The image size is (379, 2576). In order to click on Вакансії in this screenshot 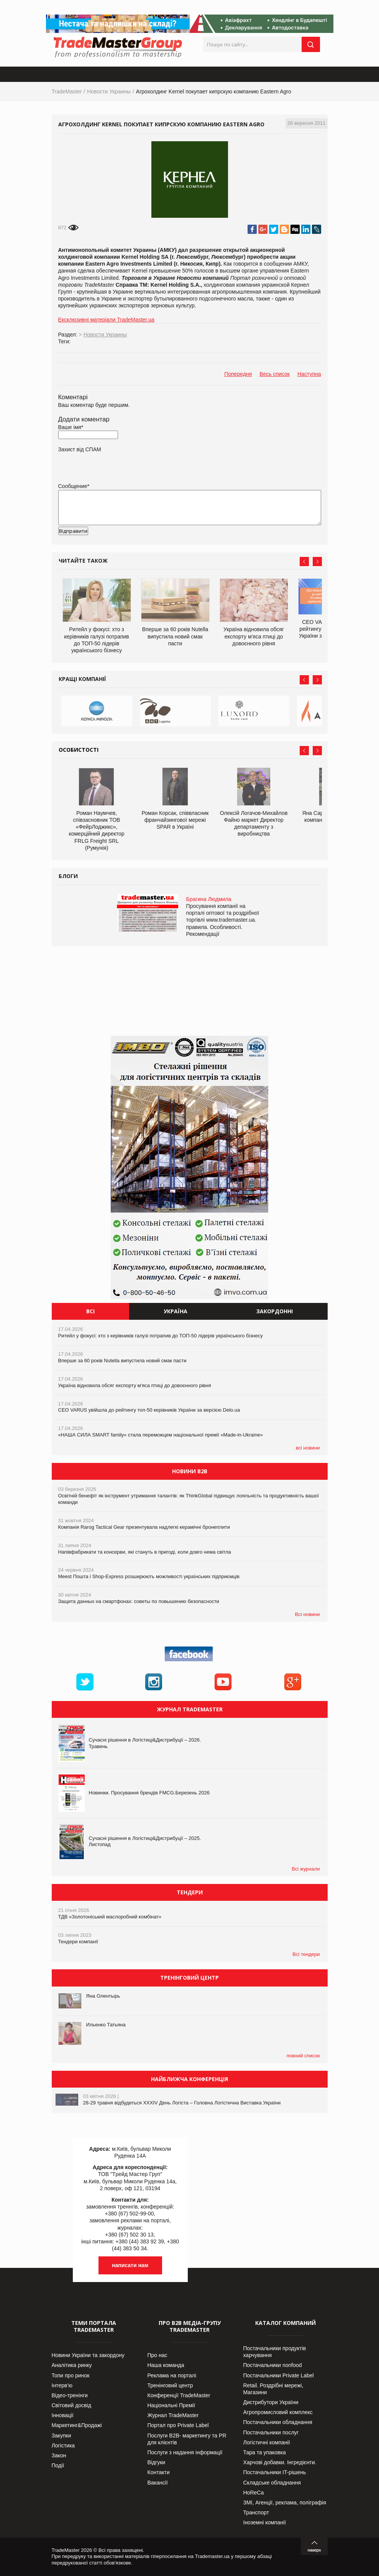, I will do `click(158, 2483)`.